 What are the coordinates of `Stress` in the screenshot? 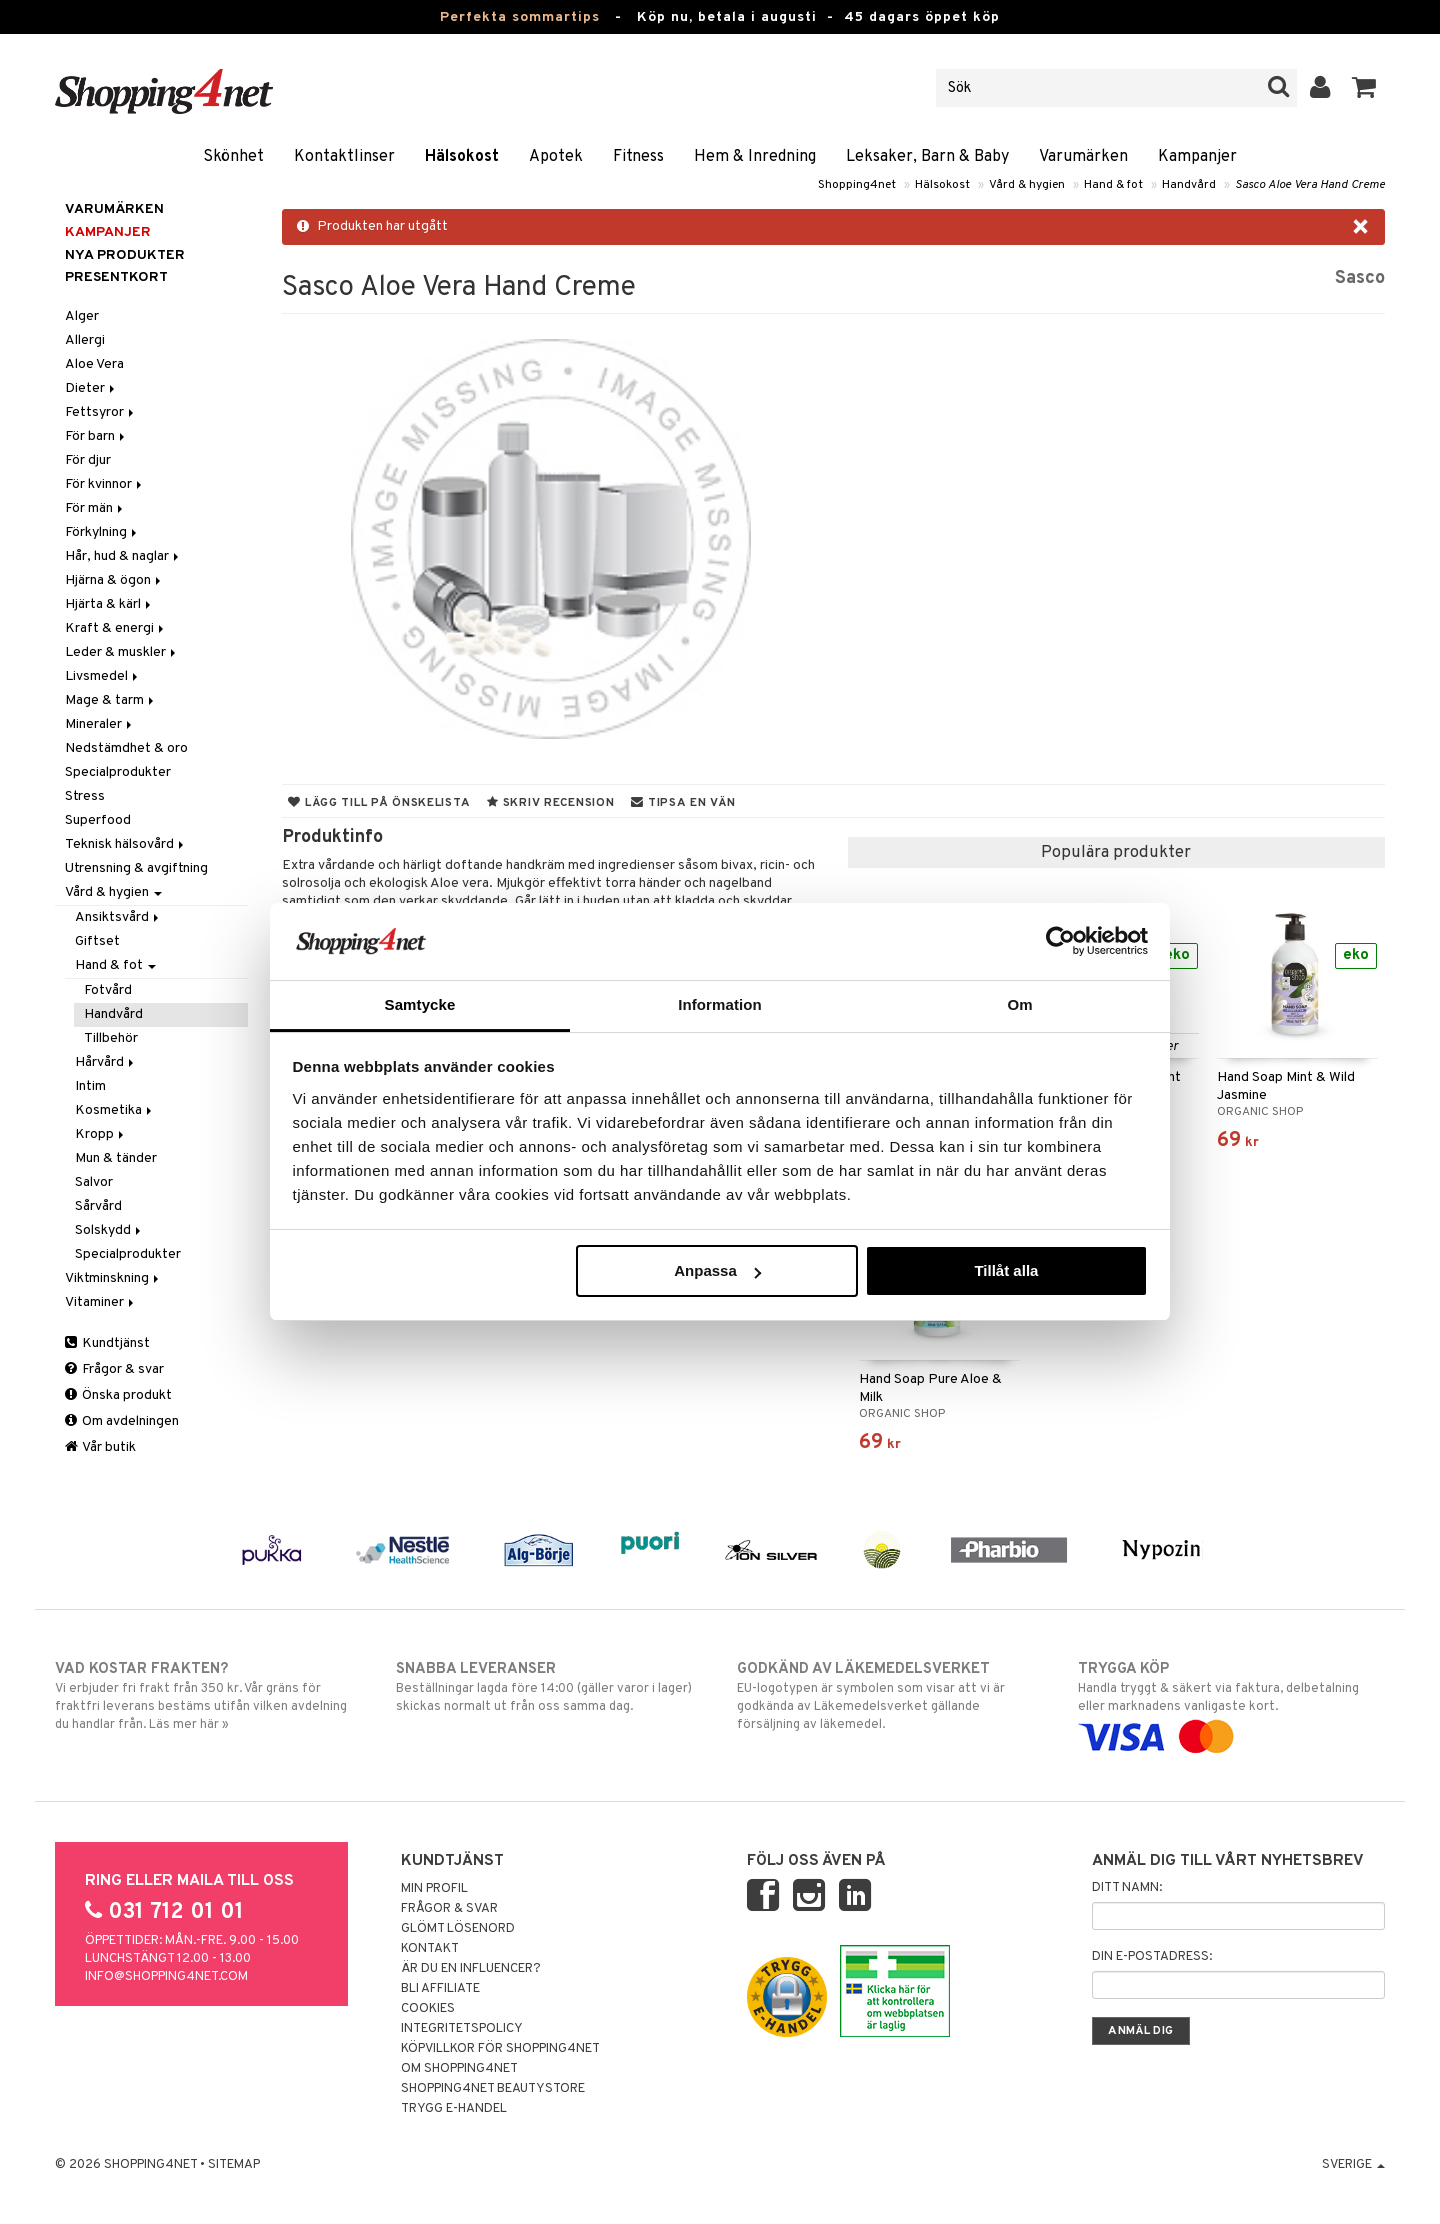 It's located at (85, 796).